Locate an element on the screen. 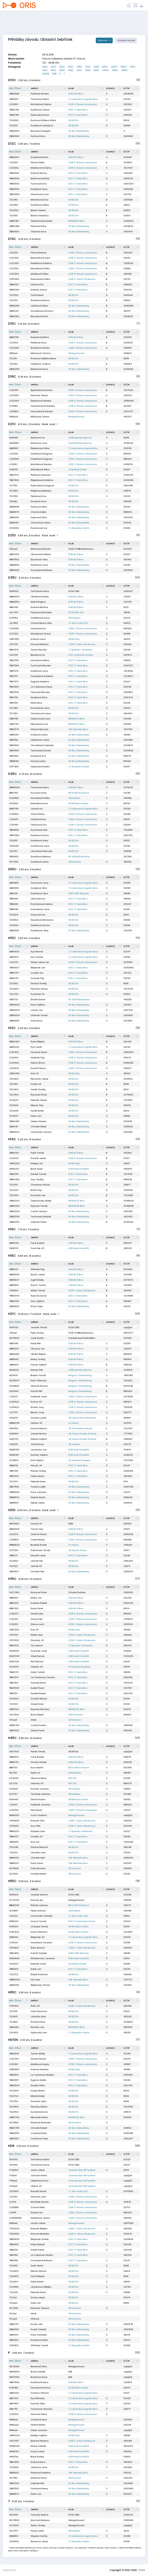 The width and height of the screenshot is (148, 2576). Binar Robert is located at coordinates (37, 1714).